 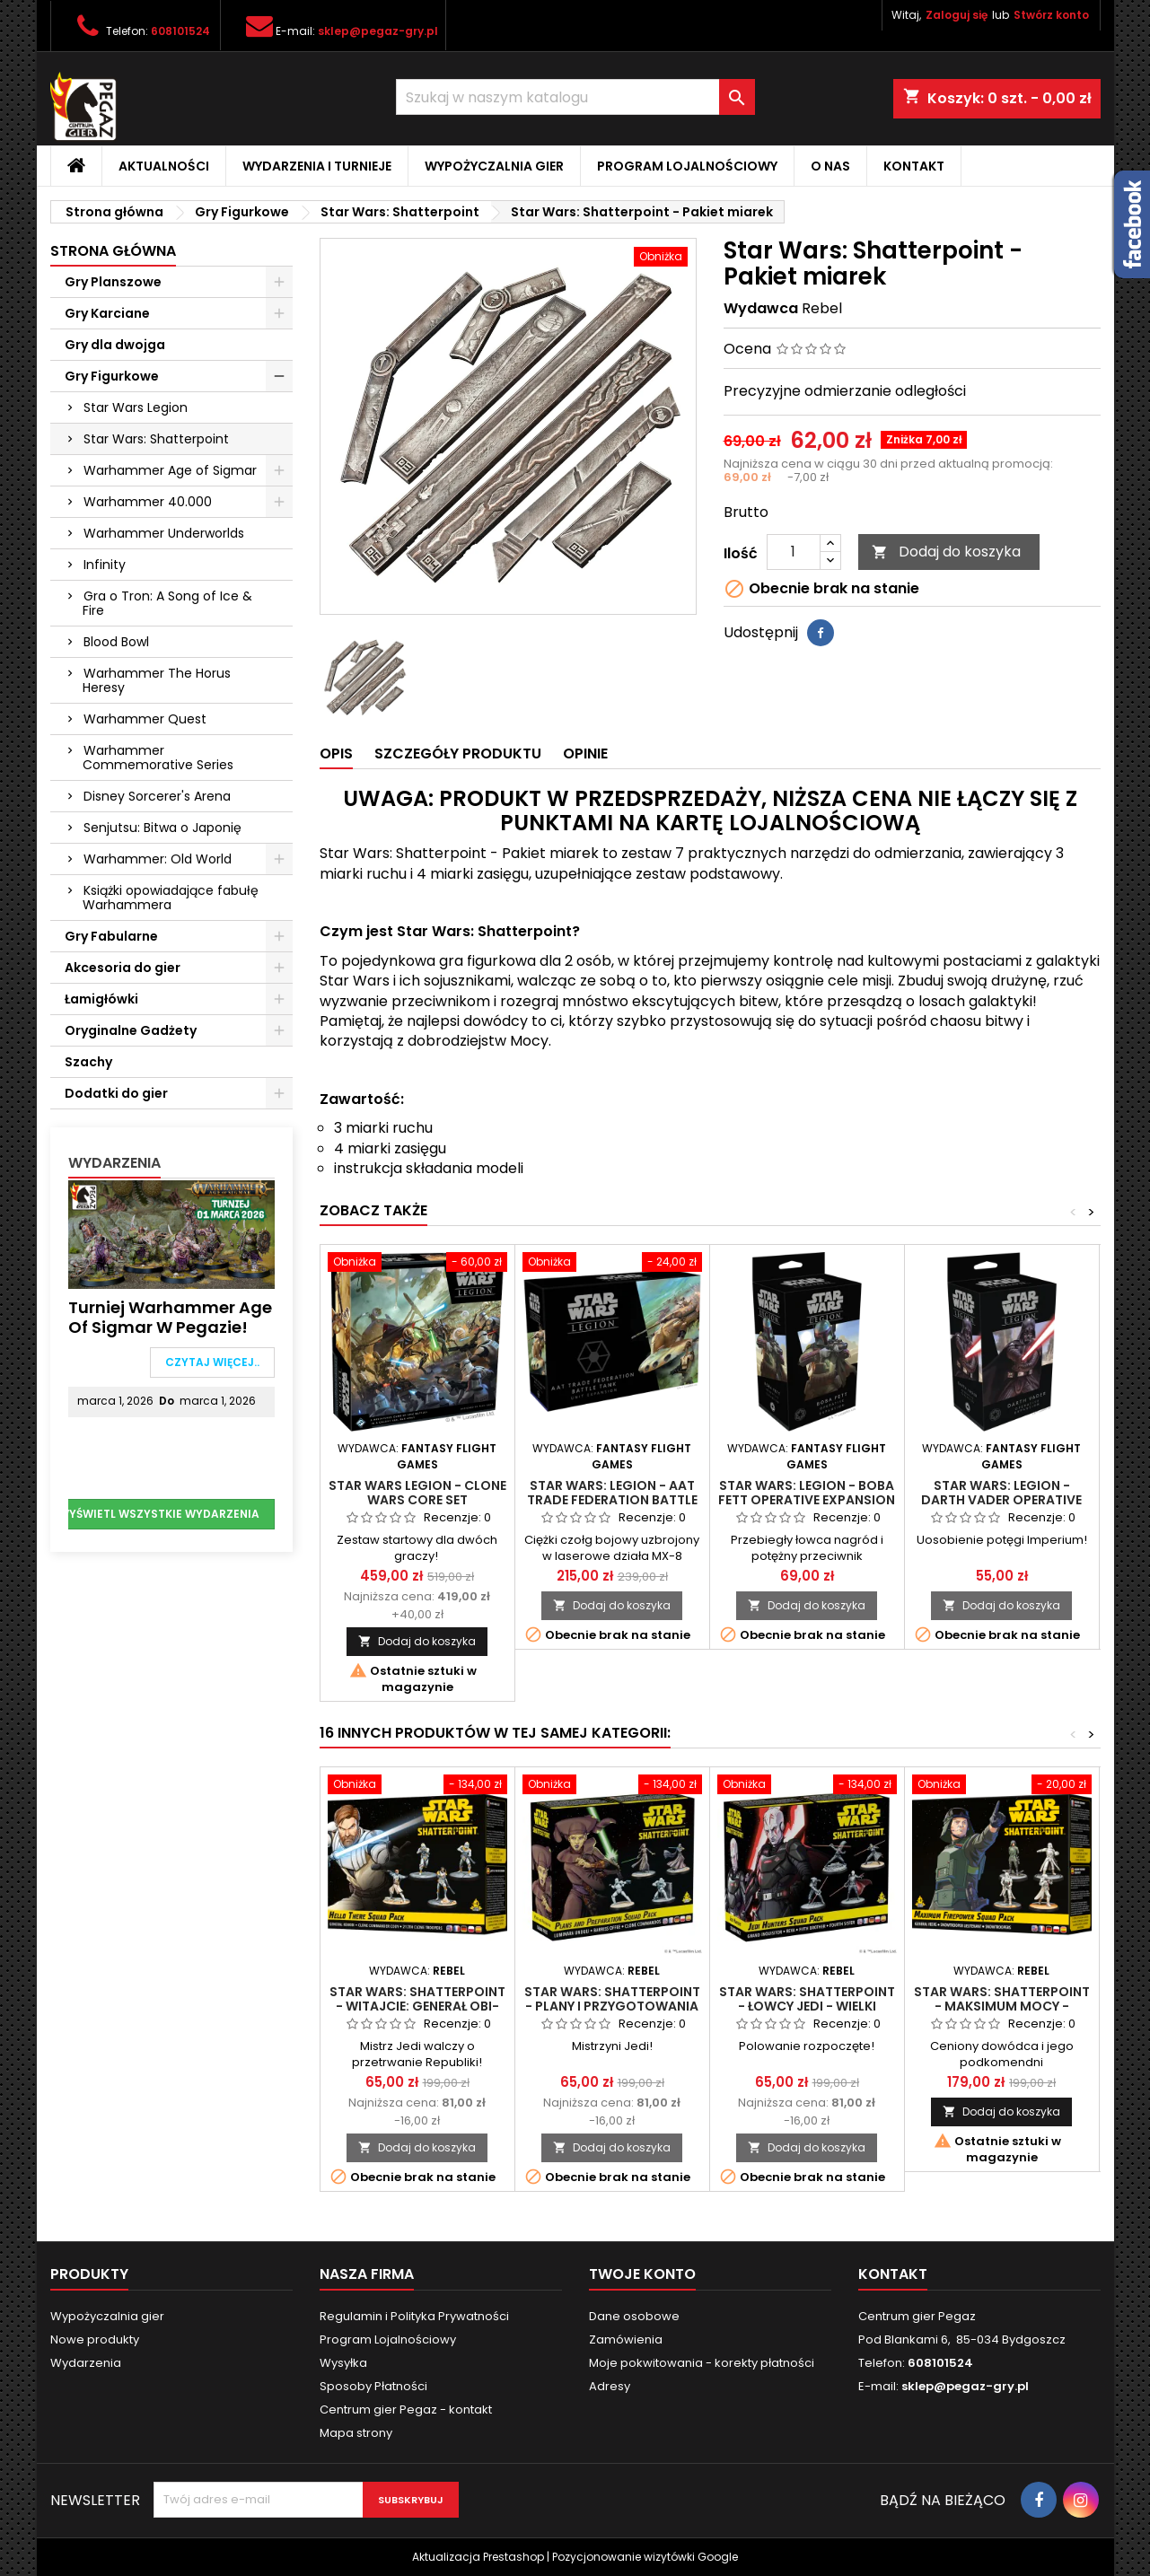 I want to click on Warhammer 40.000, so click(x=147, y=502).